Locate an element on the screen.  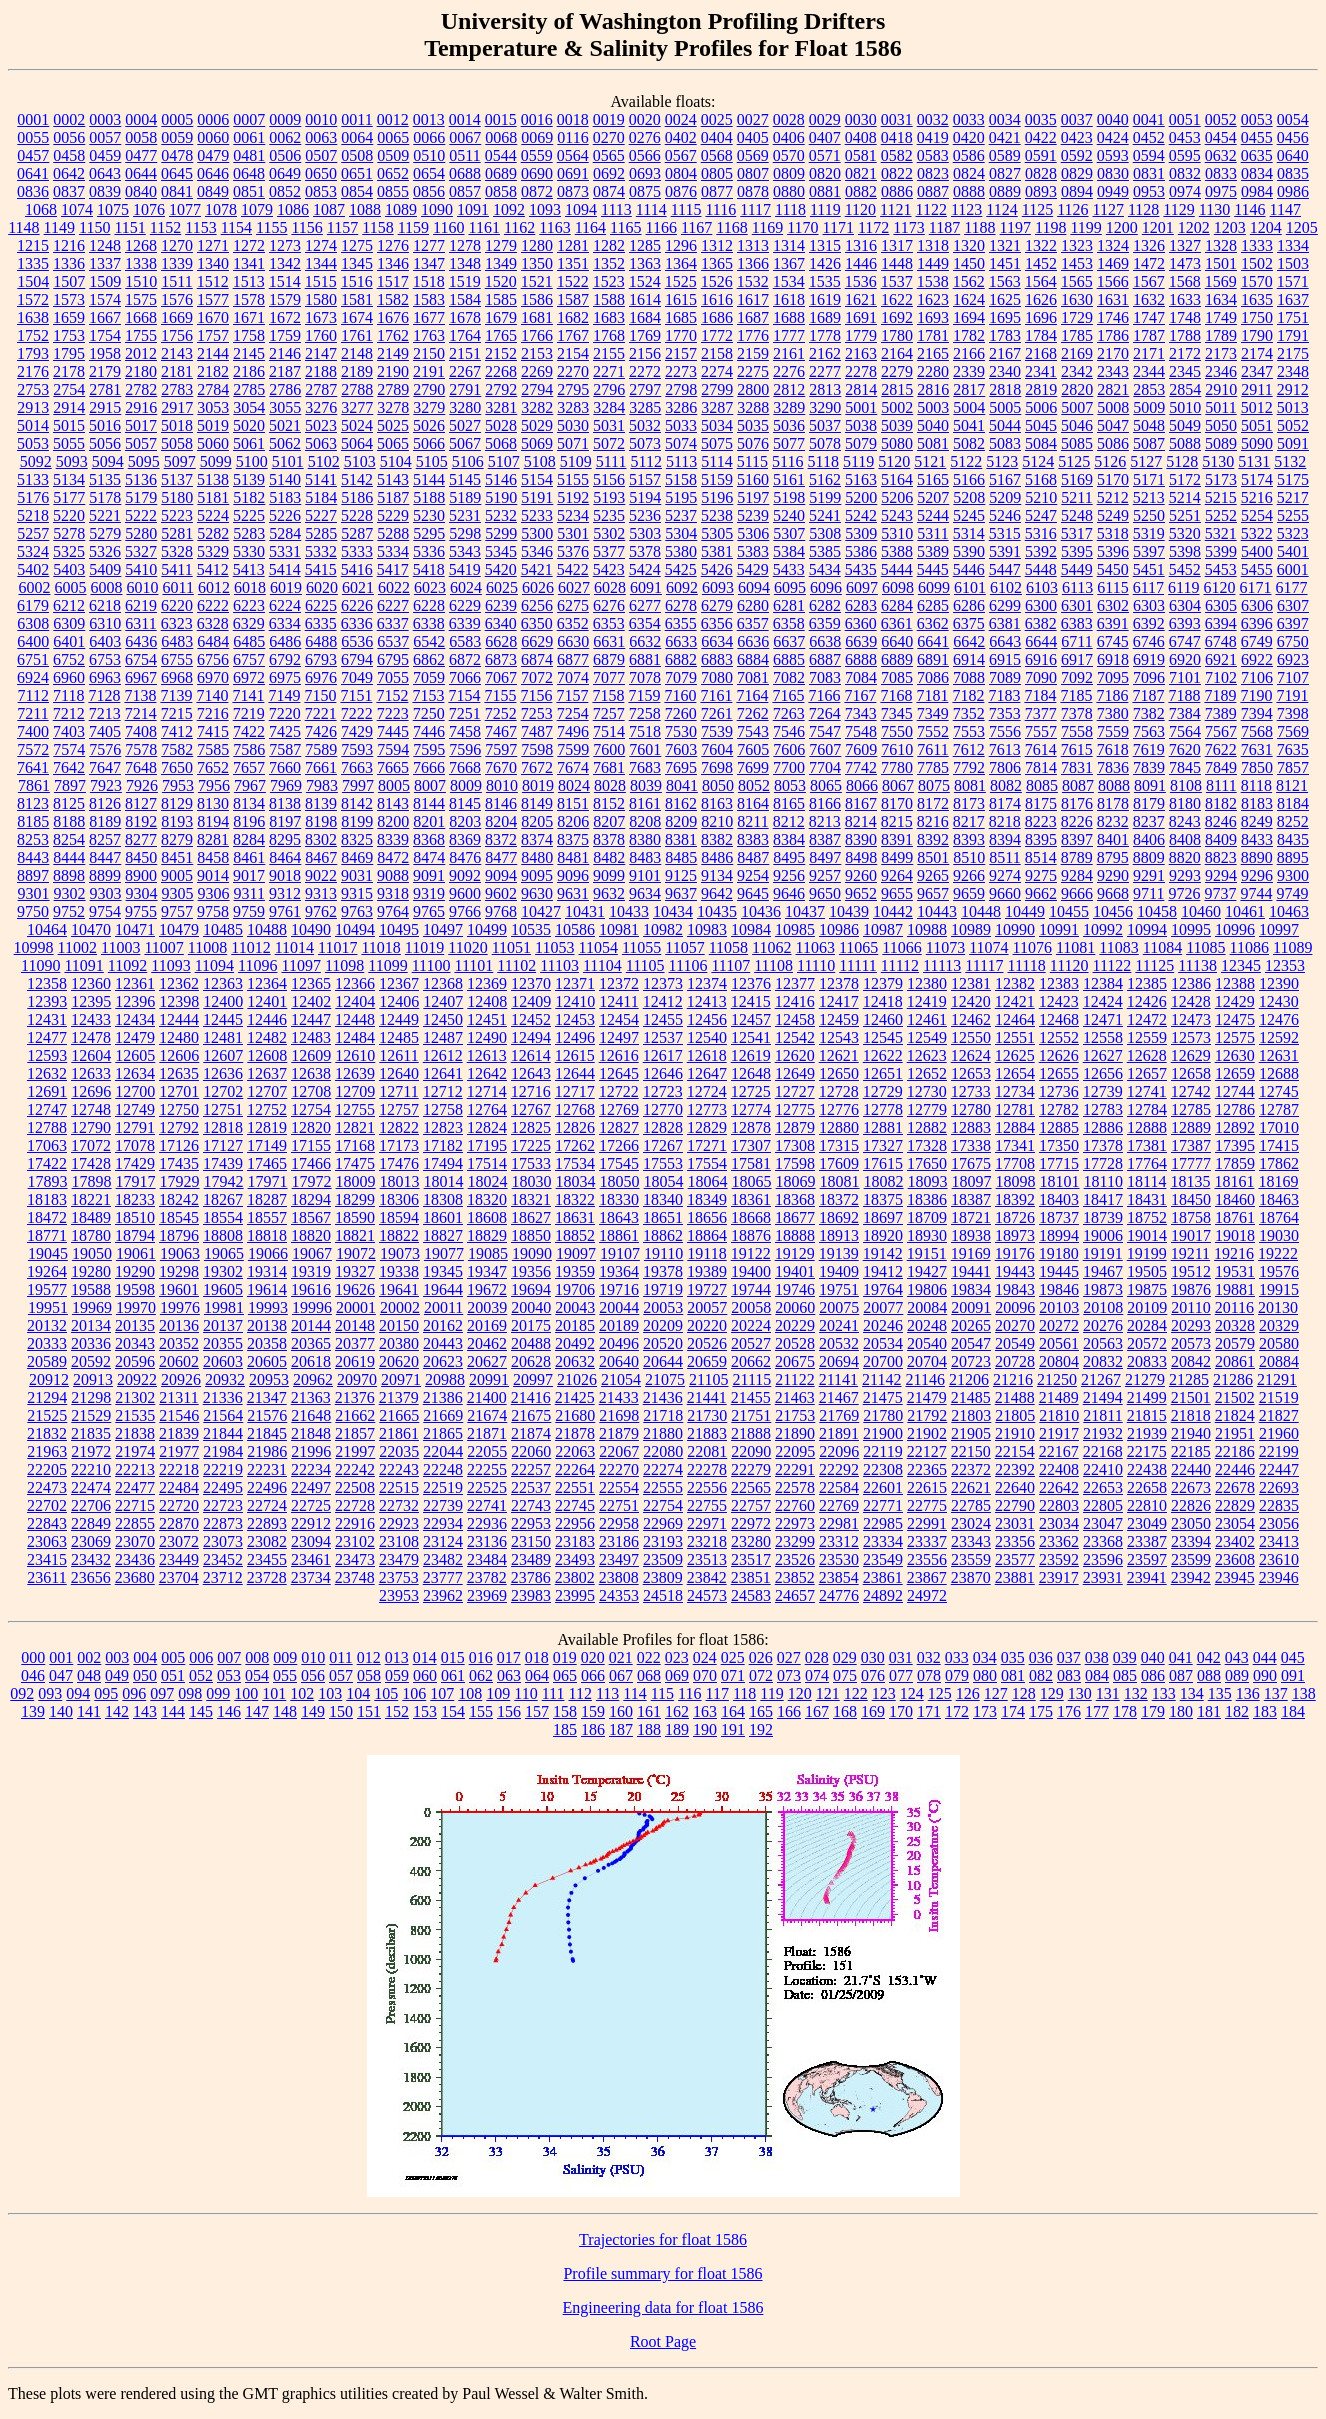
7074 is located at coordinates (573, 677).